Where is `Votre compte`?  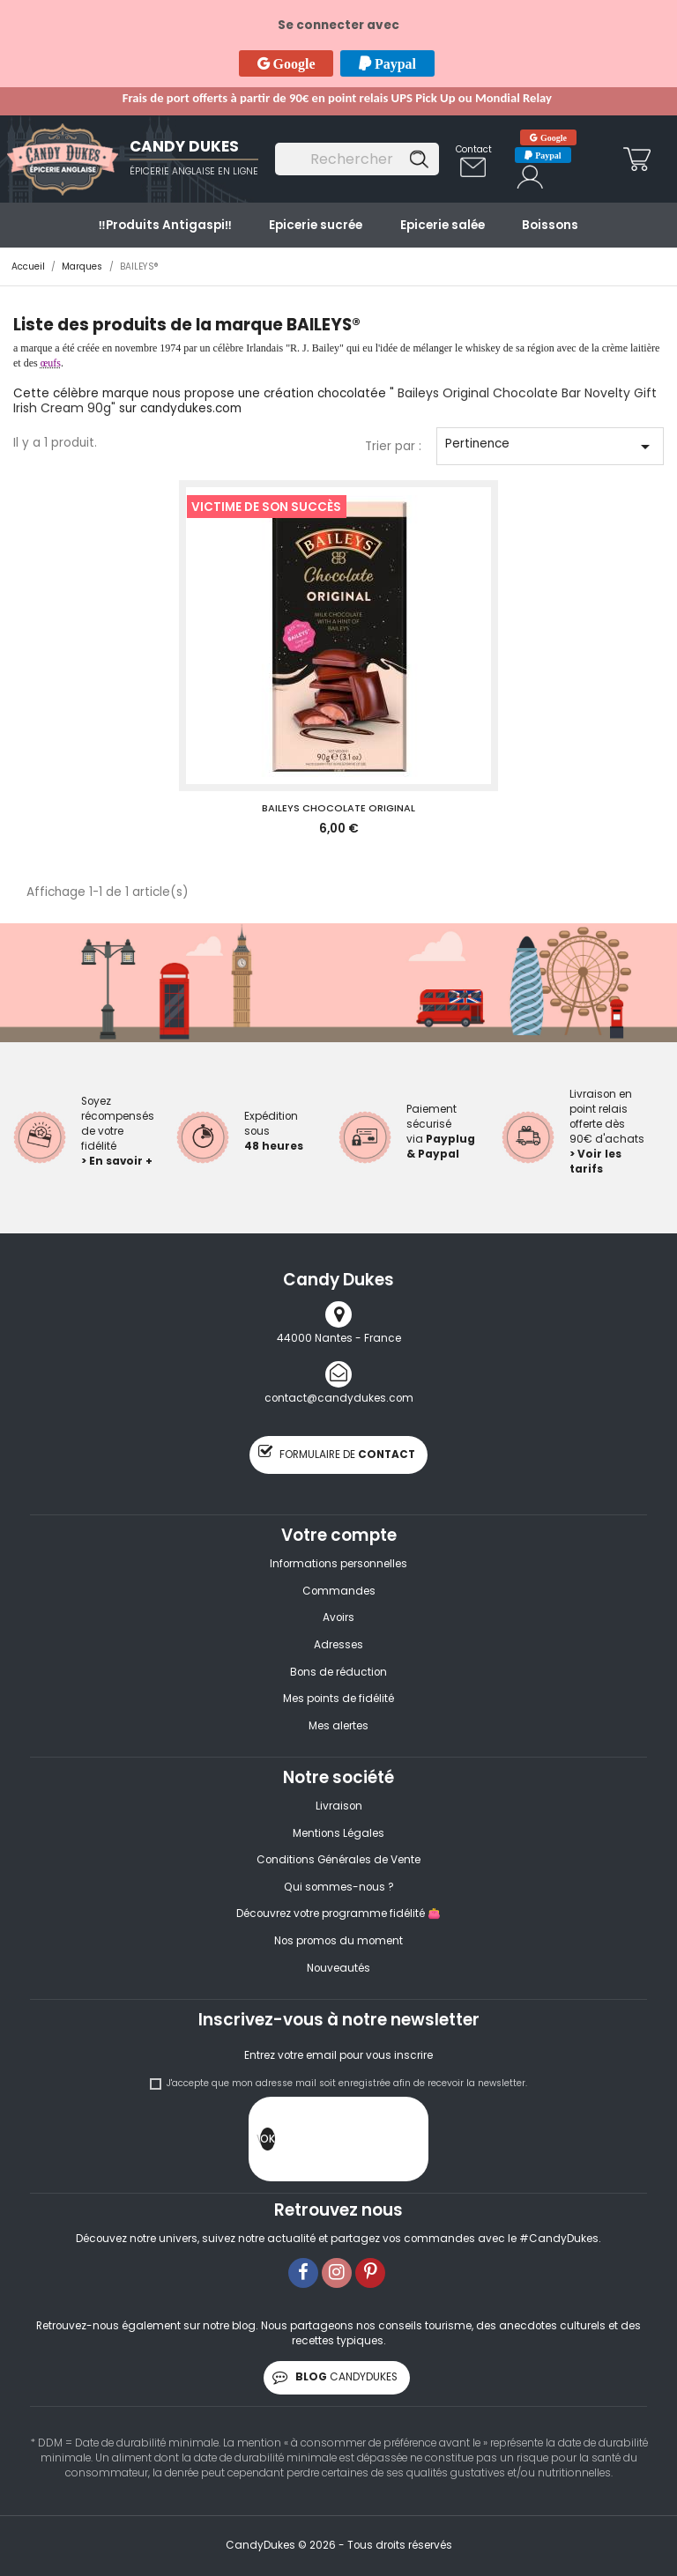 Votre compte is located at coordinates (339, 1535).